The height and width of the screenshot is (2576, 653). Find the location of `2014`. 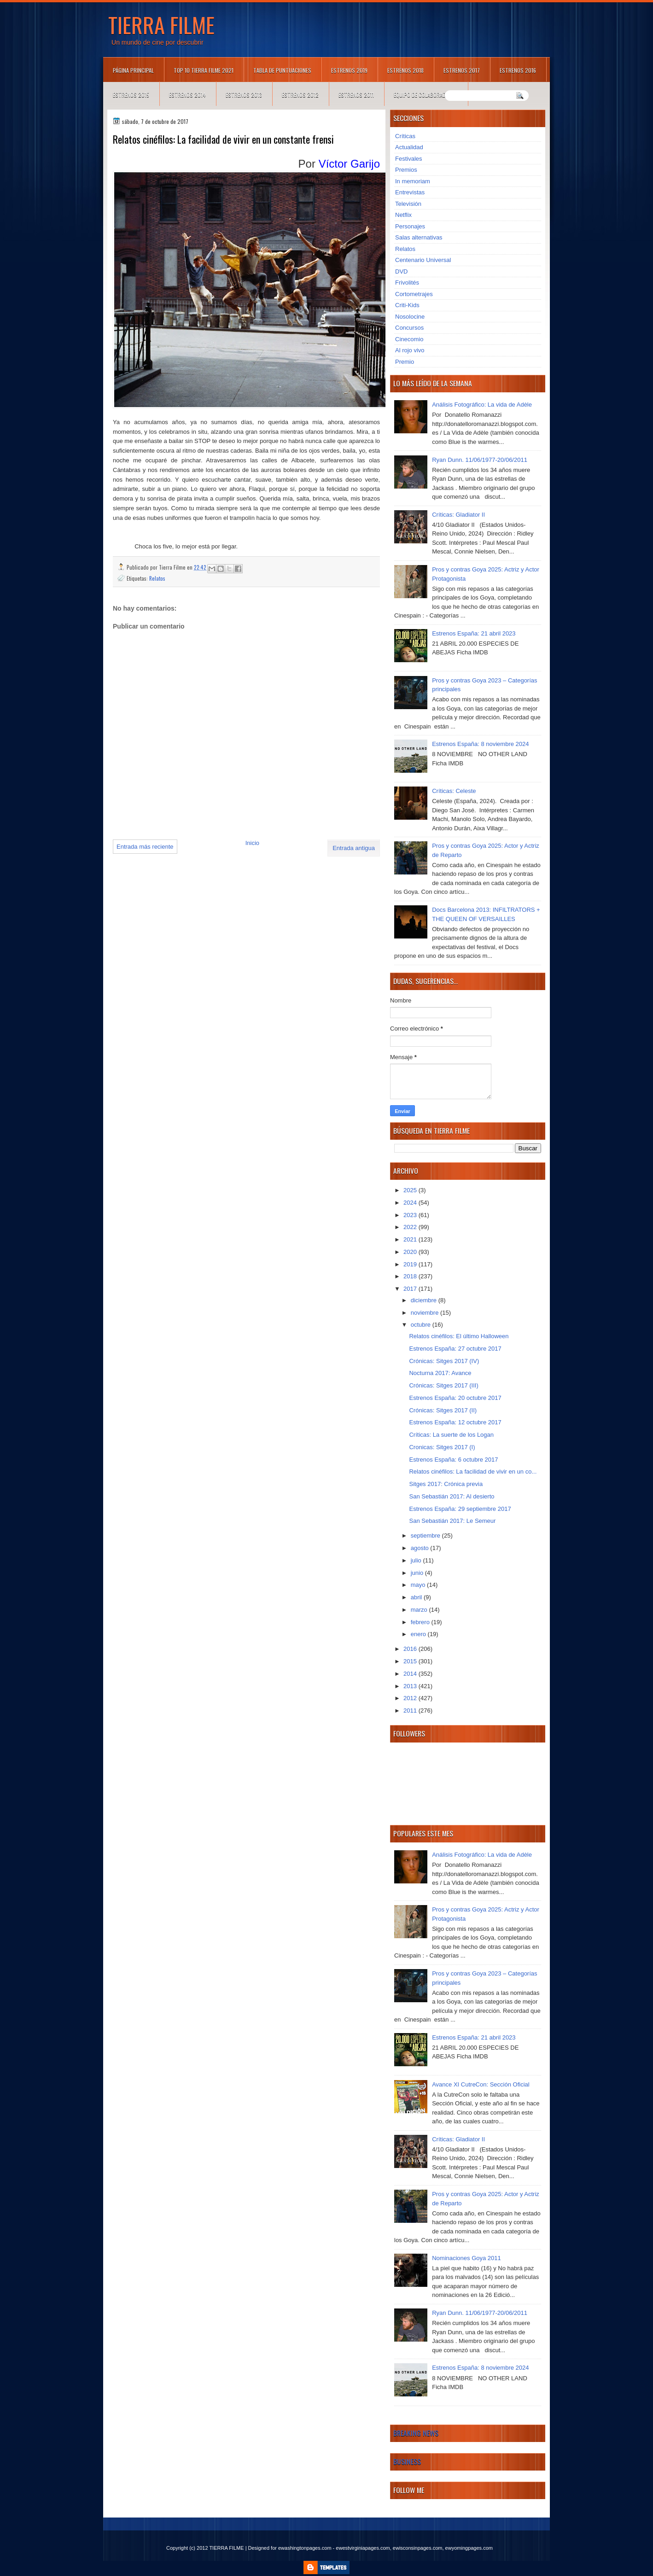

2014 is located at coordinates (411, 1673).